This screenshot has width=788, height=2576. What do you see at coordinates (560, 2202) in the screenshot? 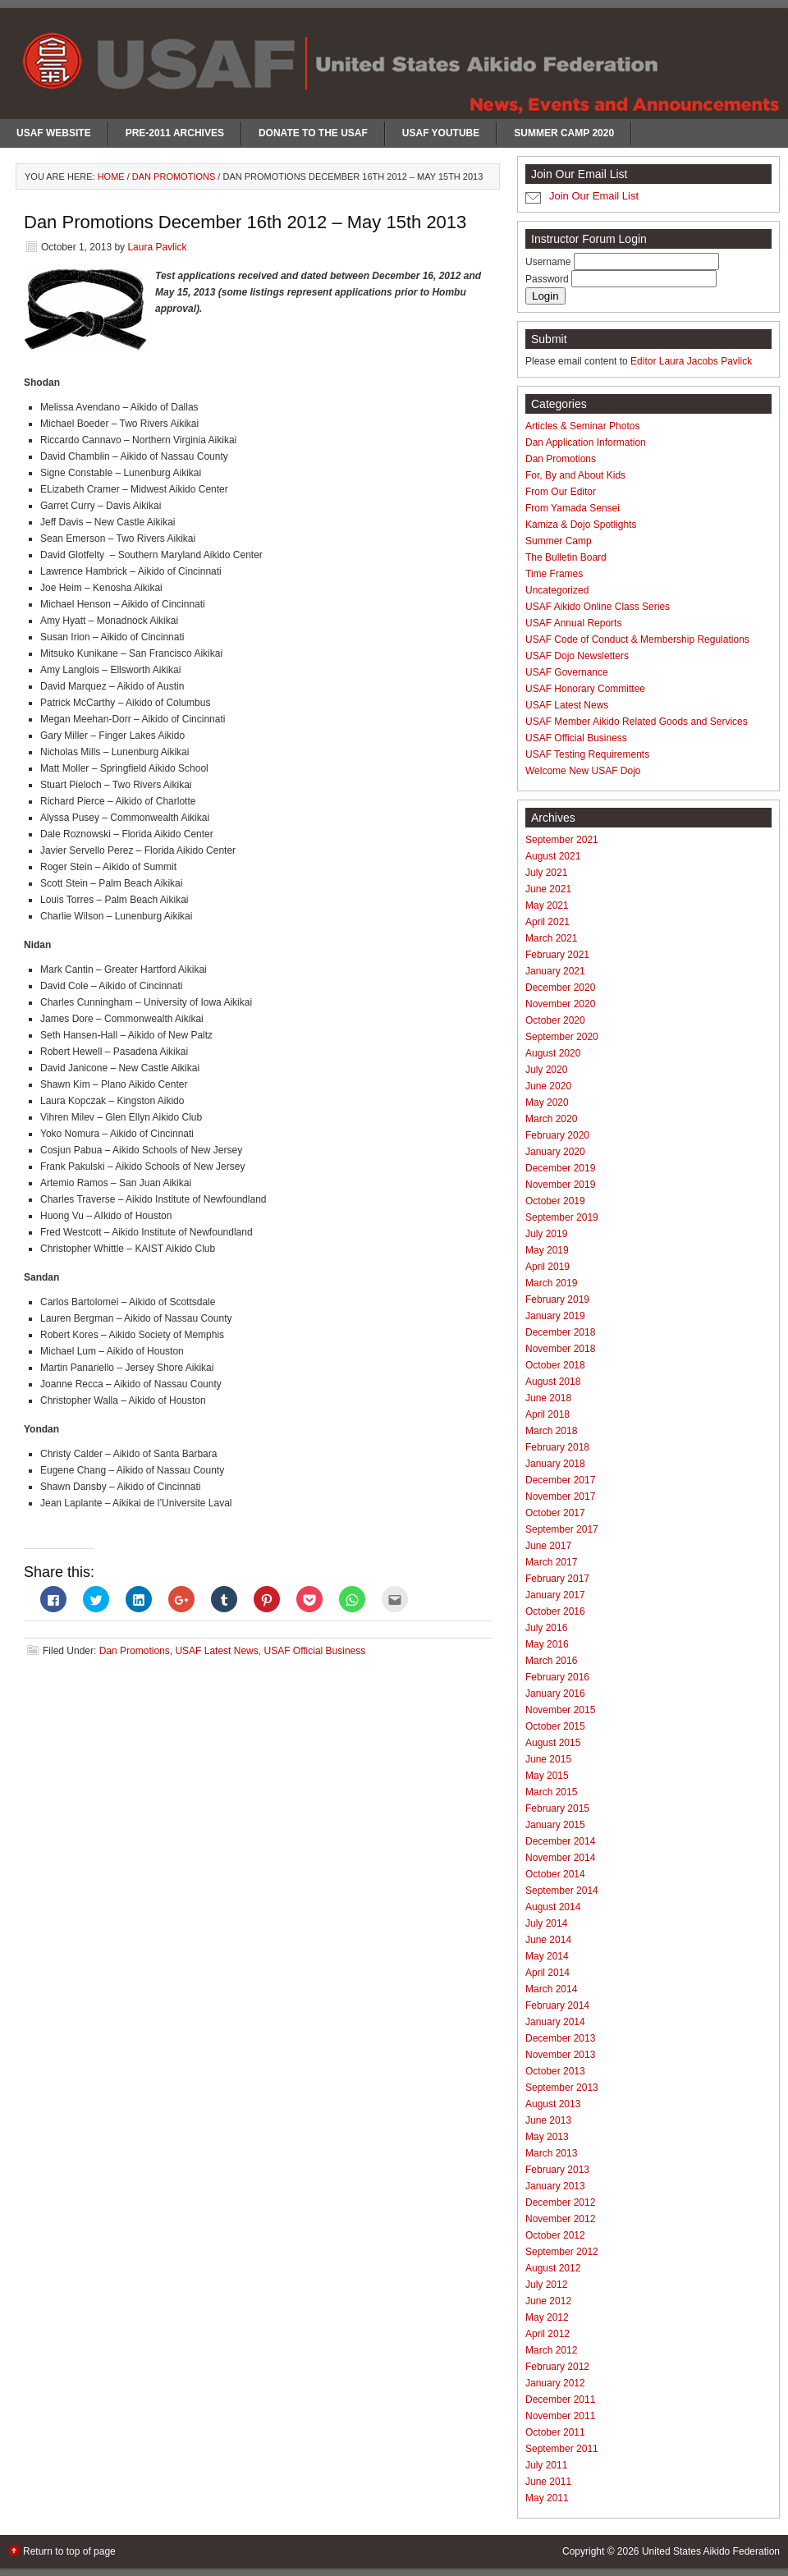
I see `December 2012` at bounding box center [560, 2202].